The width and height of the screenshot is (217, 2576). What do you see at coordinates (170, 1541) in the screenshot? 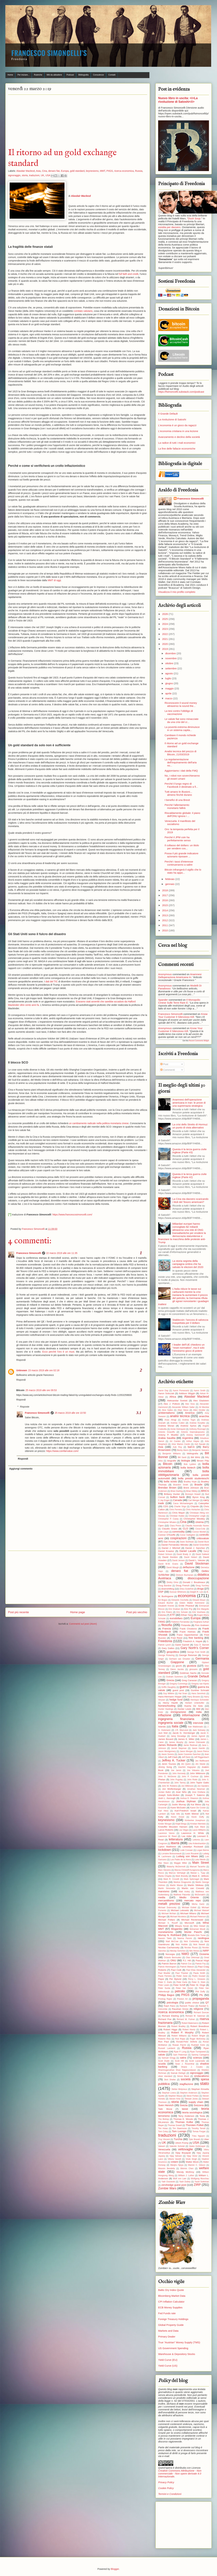
I see `Dan Amoss` at bounding box center [170, 1541].